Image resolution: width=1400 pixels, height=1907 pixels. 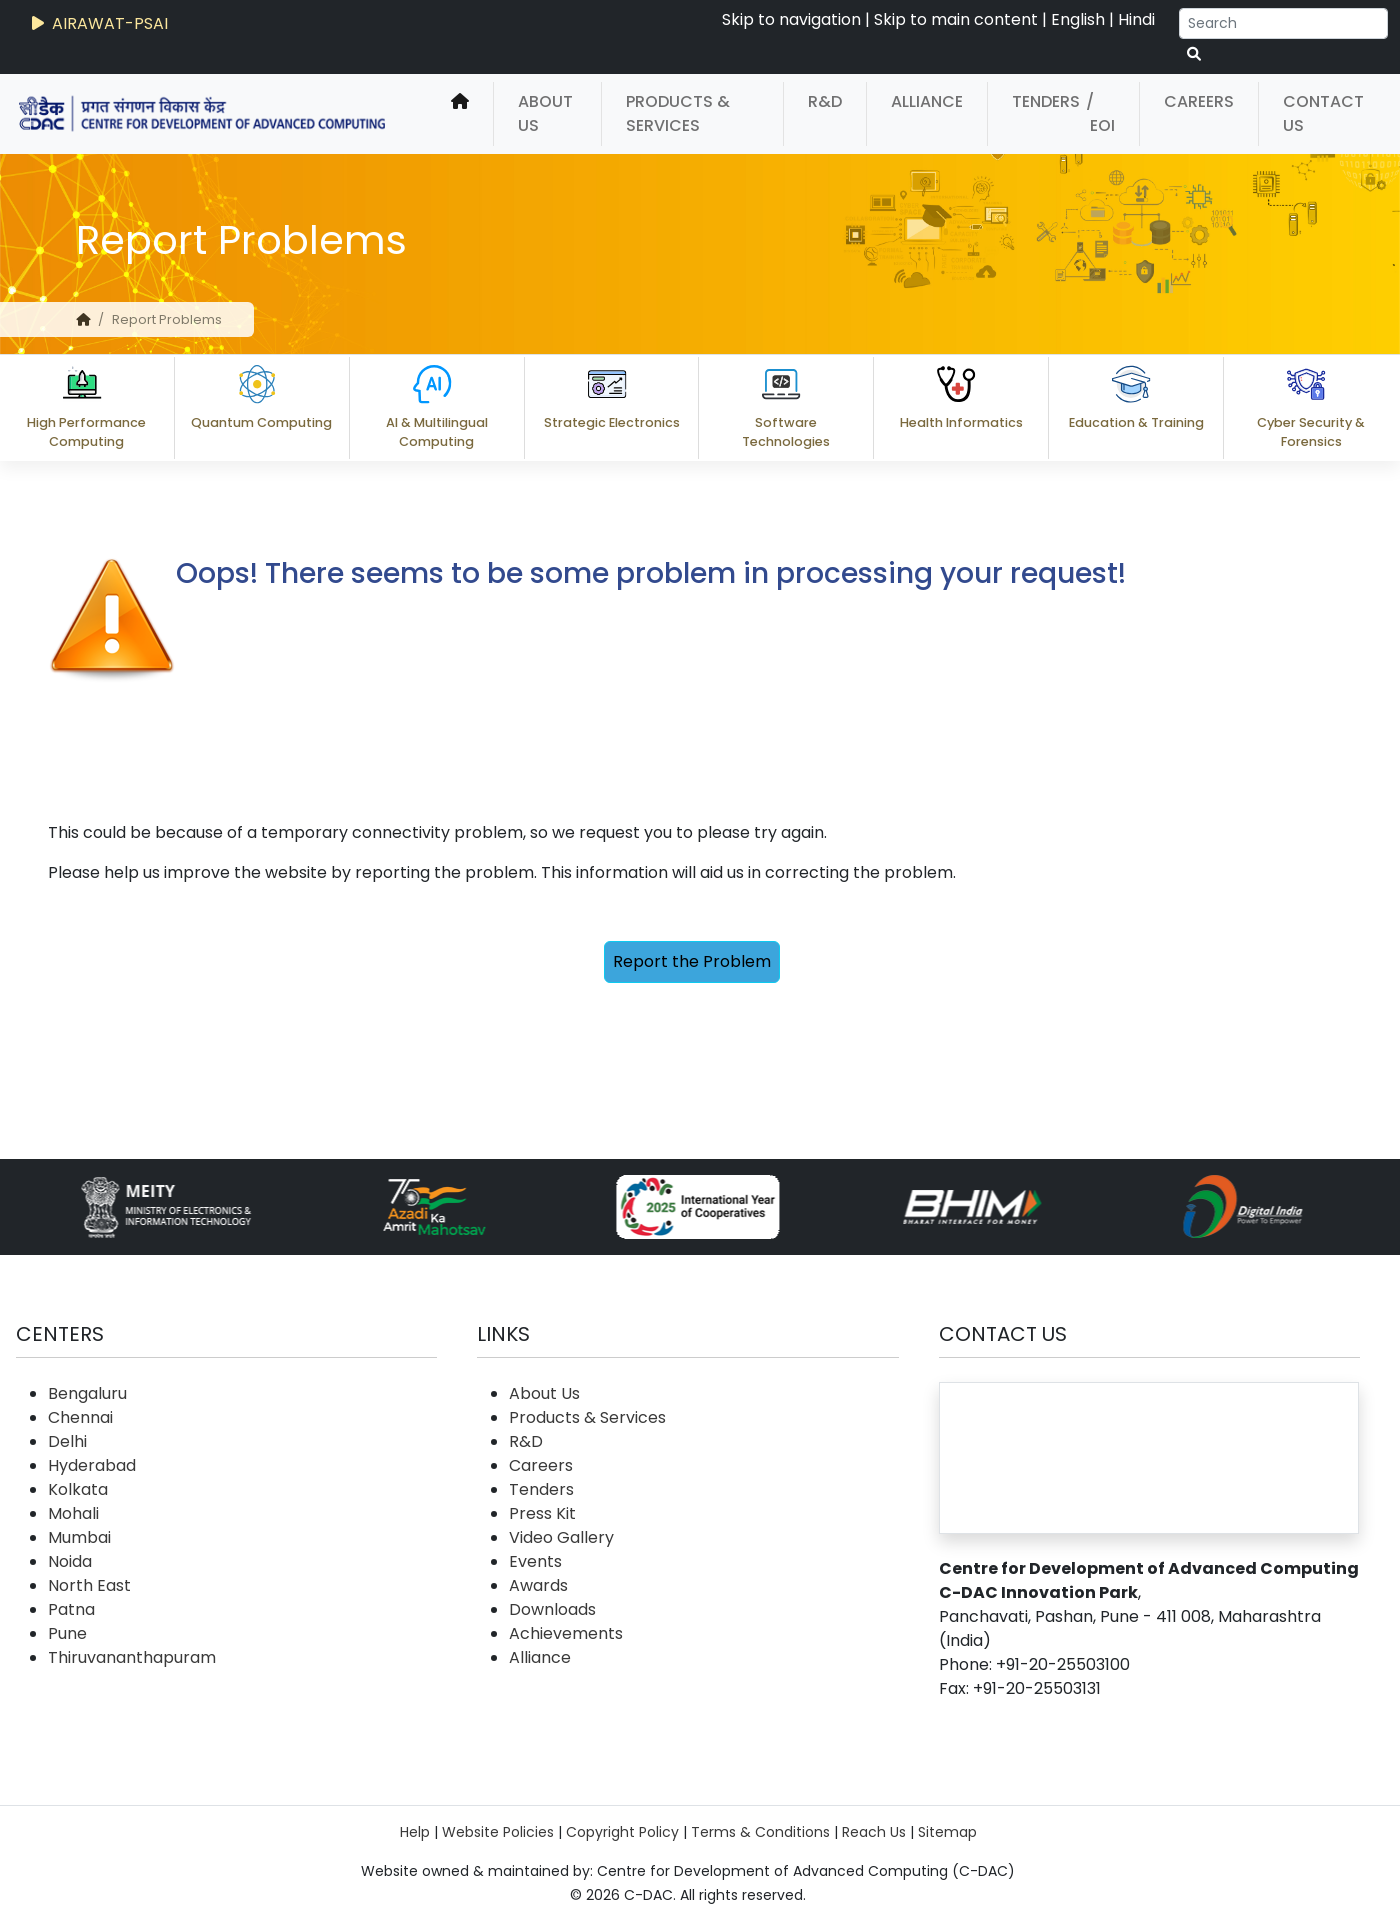 What do you see at coordinates (874, 1832) in the screenshot?
I see `Reach Us` at bounding box center [874, 1832].